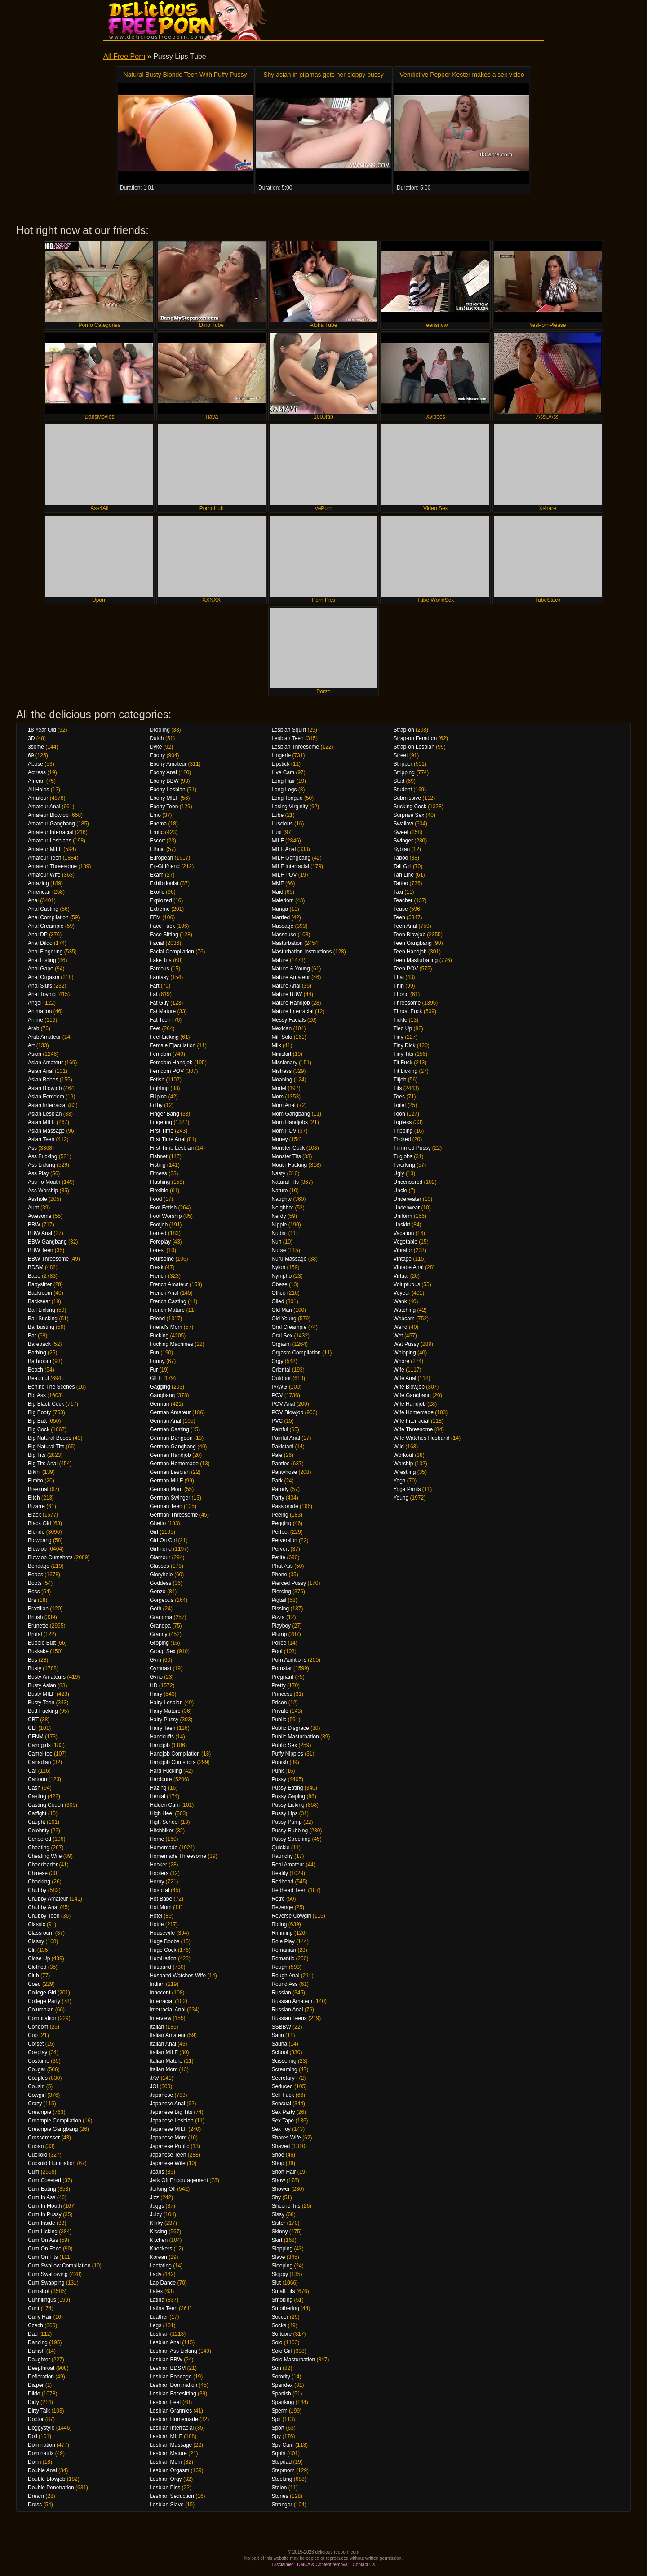  What do you see at coordinates (165, 1805) in the screenshot?
I see `Hidden Cam` at bounding box center [165, 1805].